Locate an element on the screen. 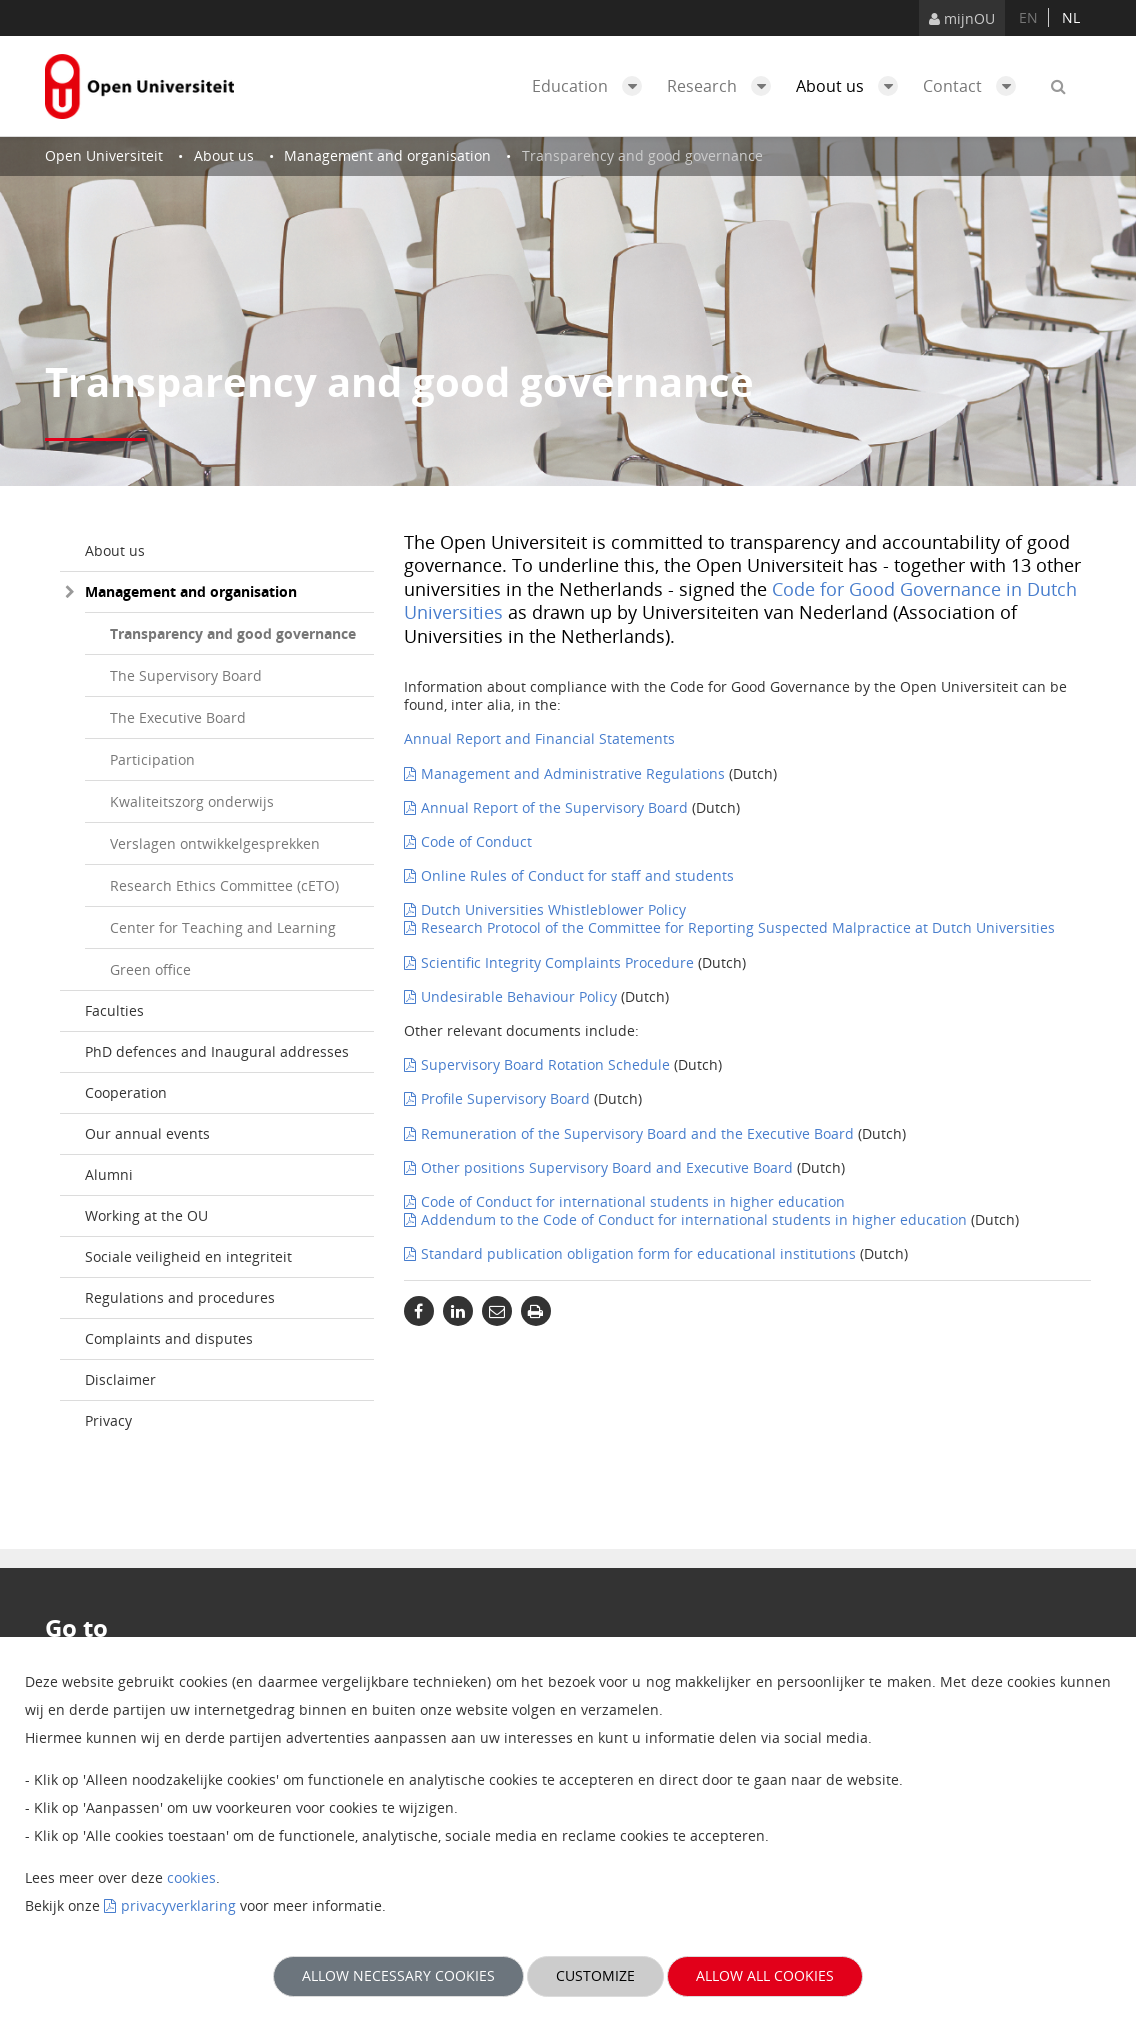  Cooperation is located at coordinates (126, 1092).